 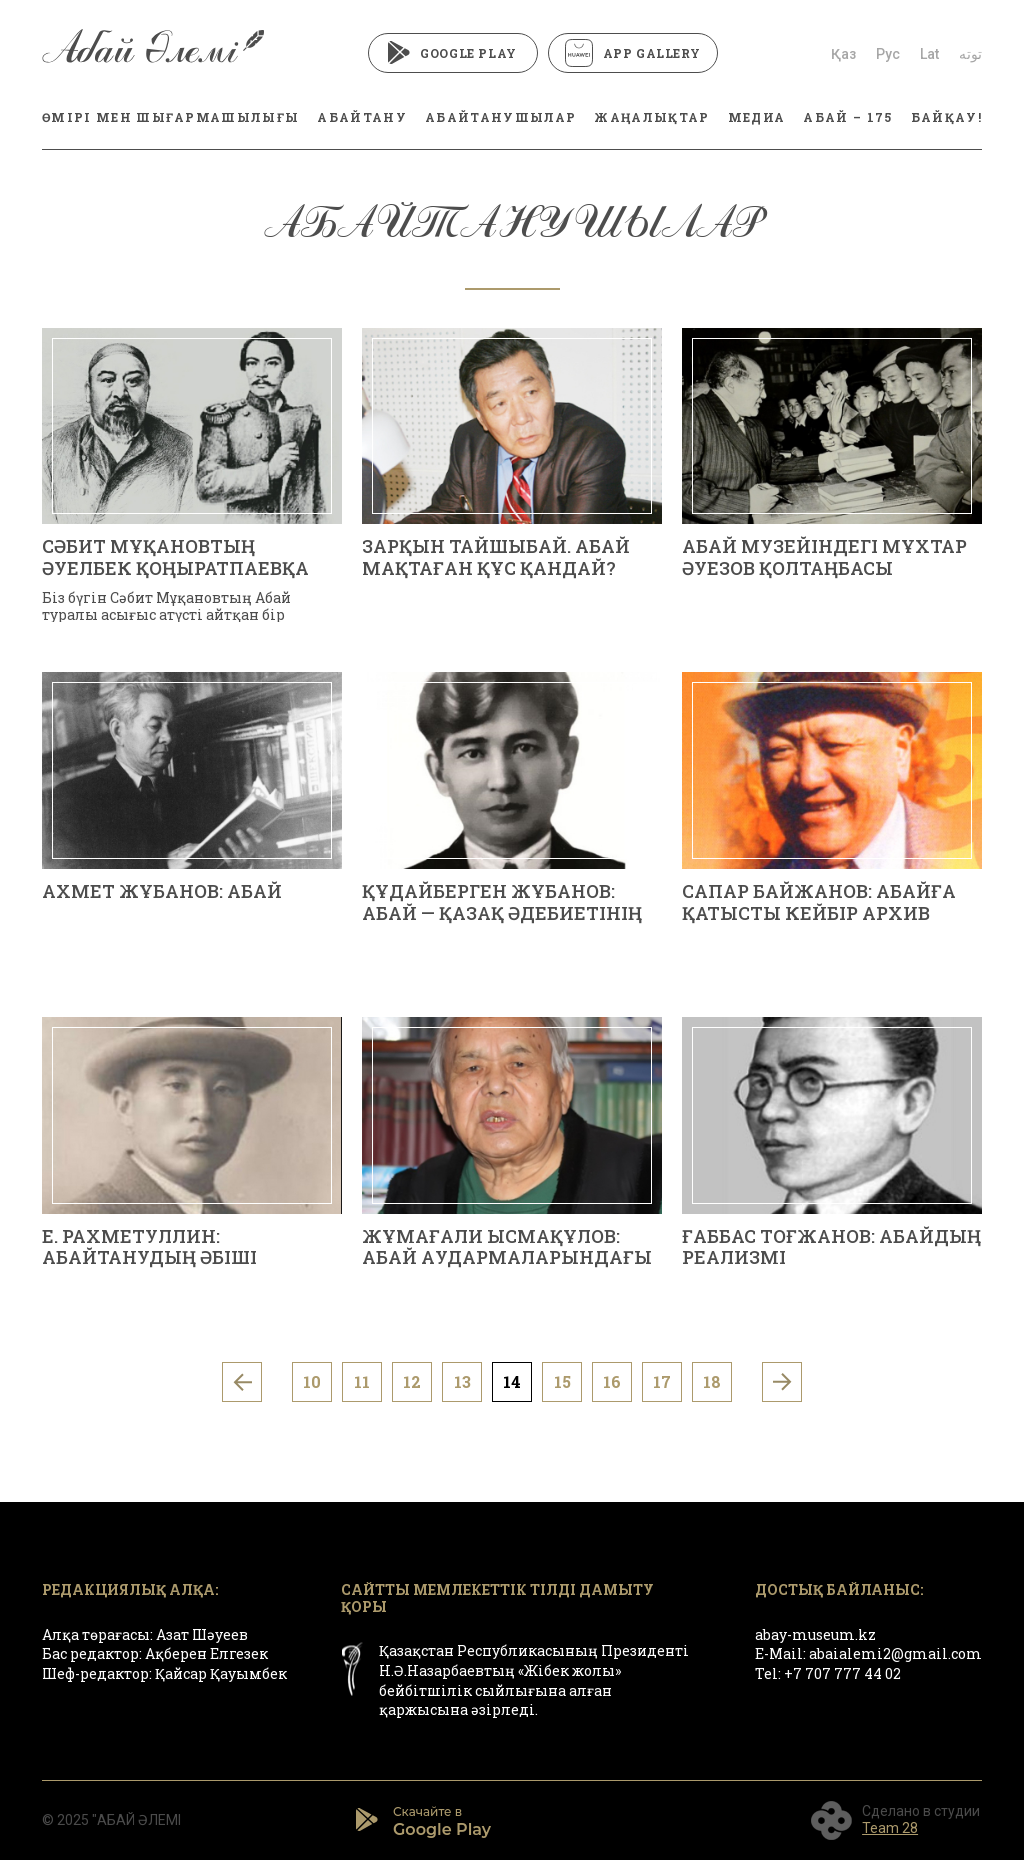 I want to click on abaialemi2@gmail.com, so click(x=895, y=1653).